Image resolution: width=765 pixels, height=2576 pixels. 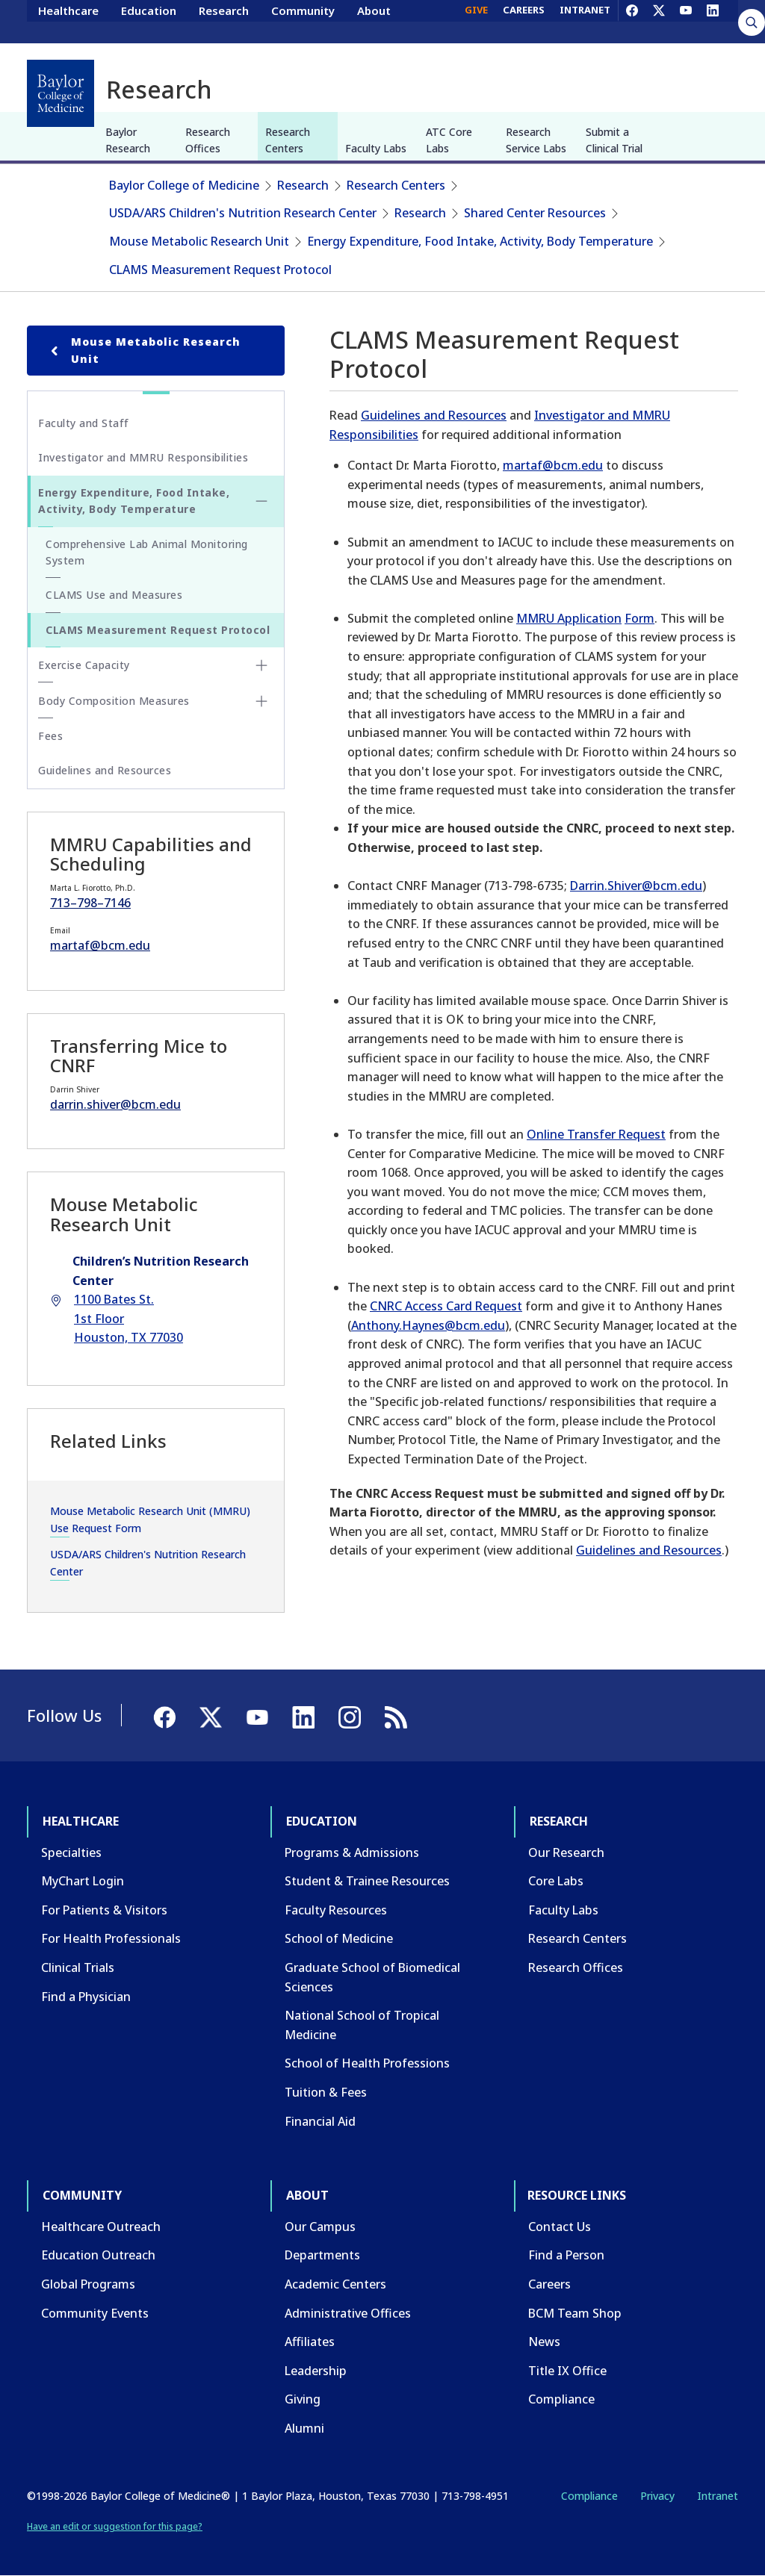 I want to click on Form, so click(x=639, y=618).